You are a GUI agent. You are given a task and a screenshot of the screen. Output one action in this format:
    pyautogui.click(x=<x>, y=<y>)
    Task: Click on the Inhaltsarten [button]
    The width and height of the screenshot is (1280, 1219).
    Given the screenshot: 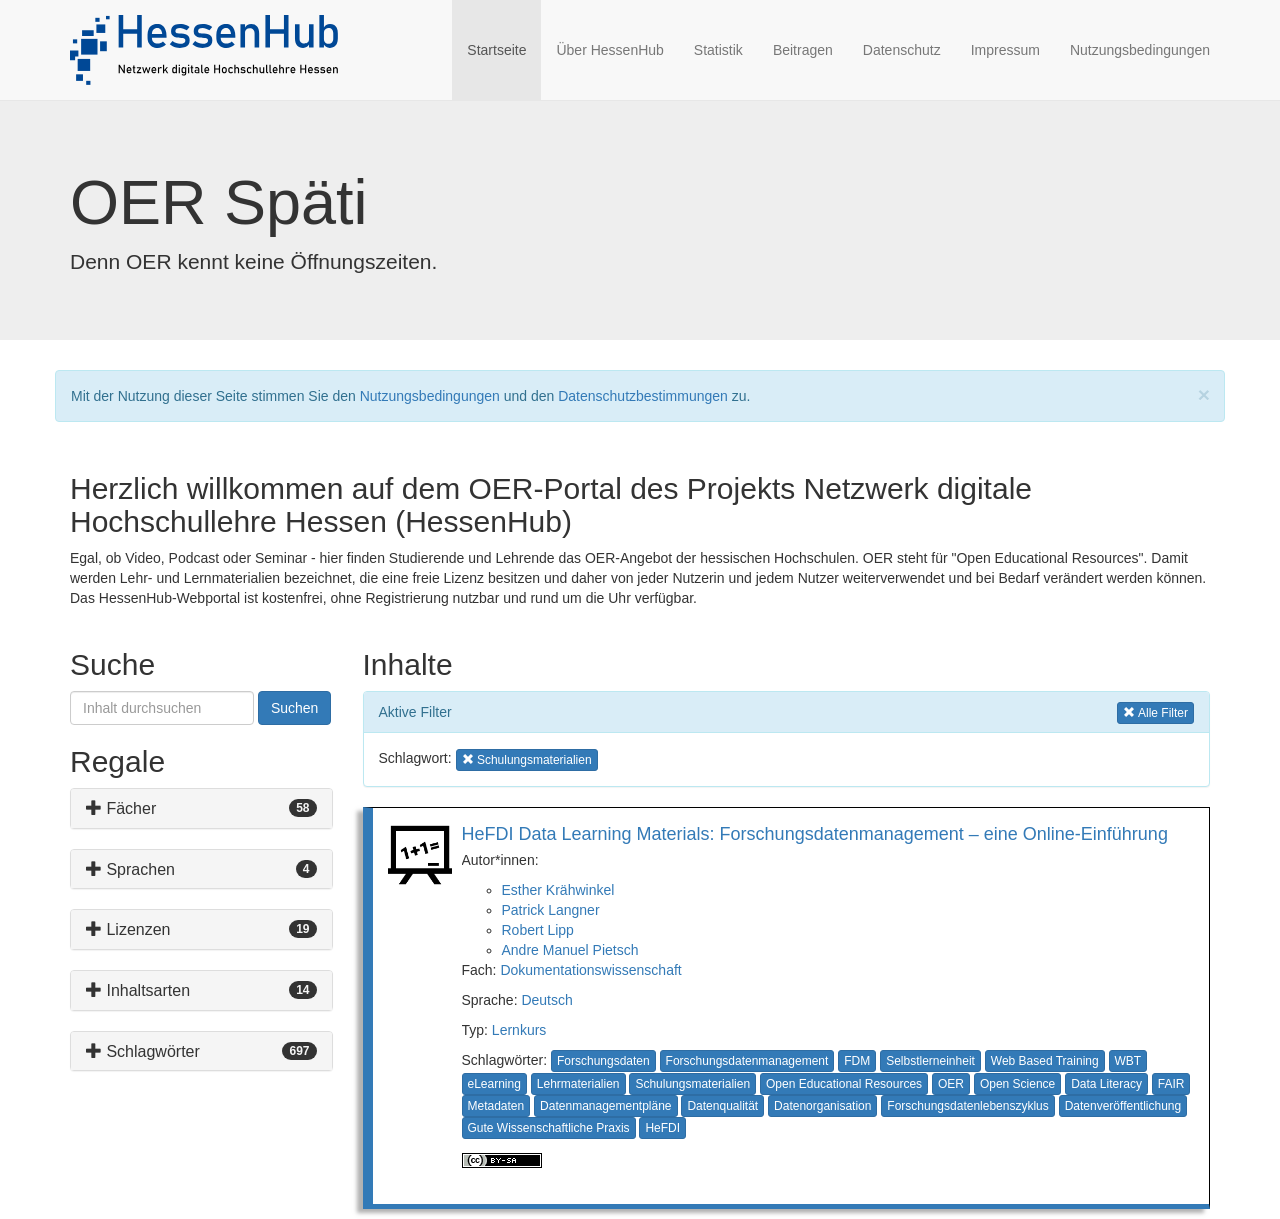 What is the action you would take?
    pyautogui.click(x=138, y=990)
    